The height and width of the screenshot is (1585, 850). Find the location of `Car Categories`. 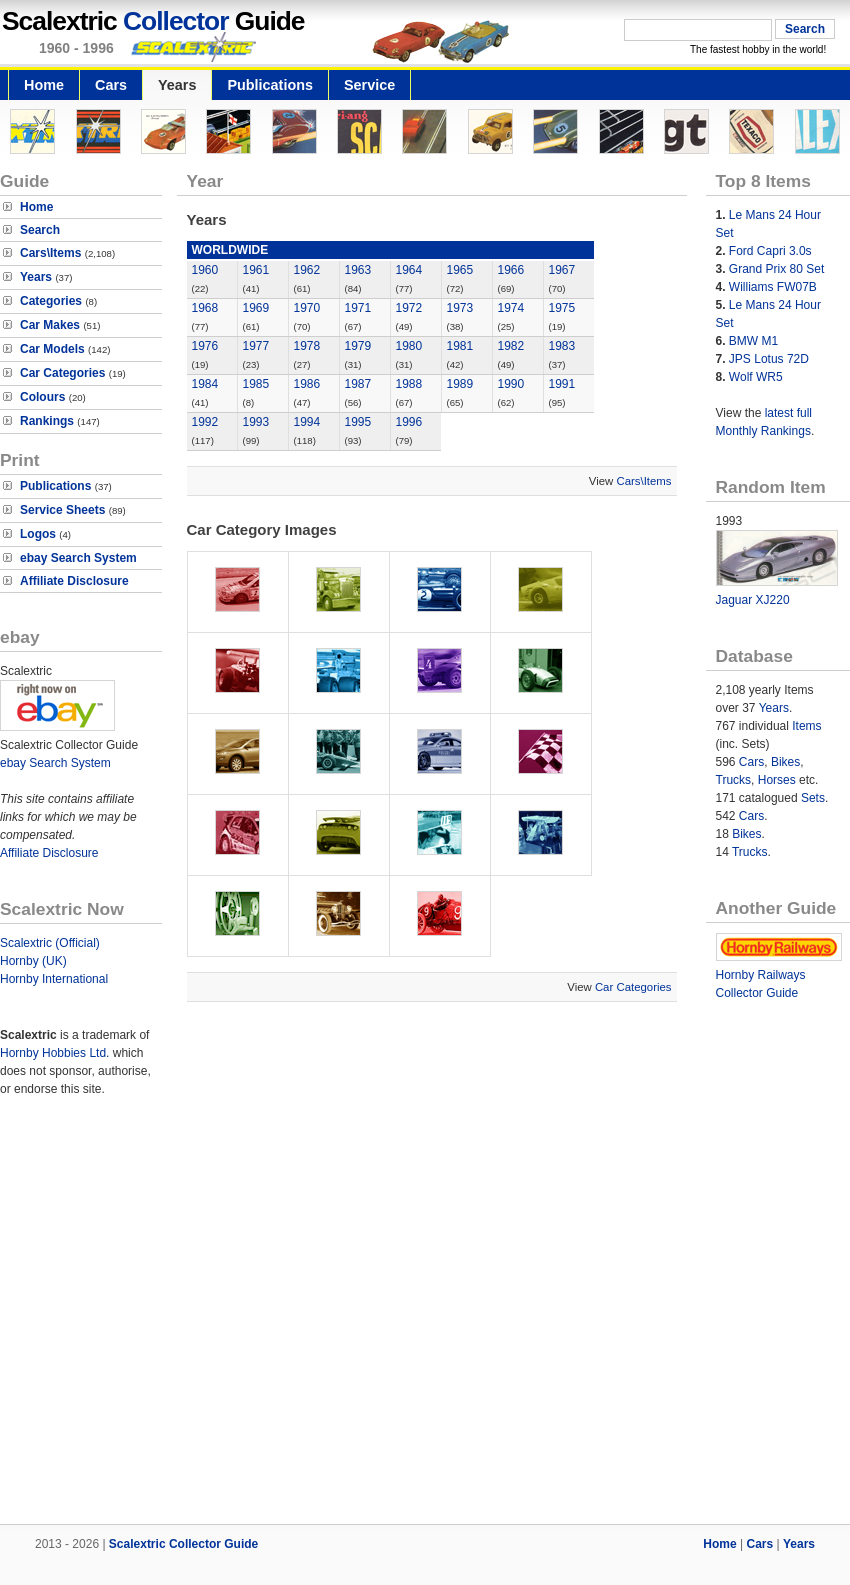

Car Categories is located at coordinates (62, 373).